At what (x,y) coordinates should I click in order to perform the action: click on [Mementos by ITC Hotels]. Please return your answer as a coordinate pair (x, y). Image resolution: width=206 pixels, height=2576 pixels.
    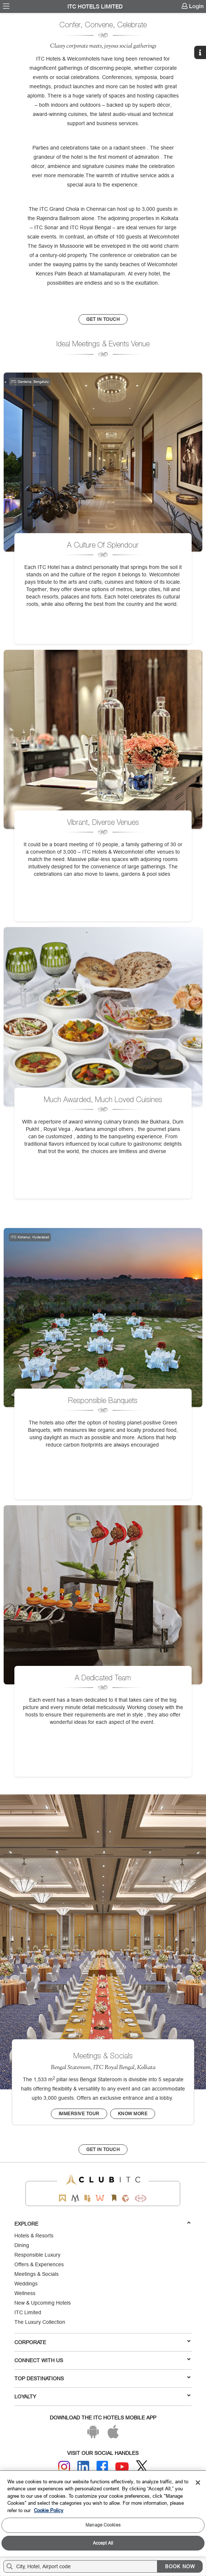
    Looking at the image, I should click on (75, 2198).